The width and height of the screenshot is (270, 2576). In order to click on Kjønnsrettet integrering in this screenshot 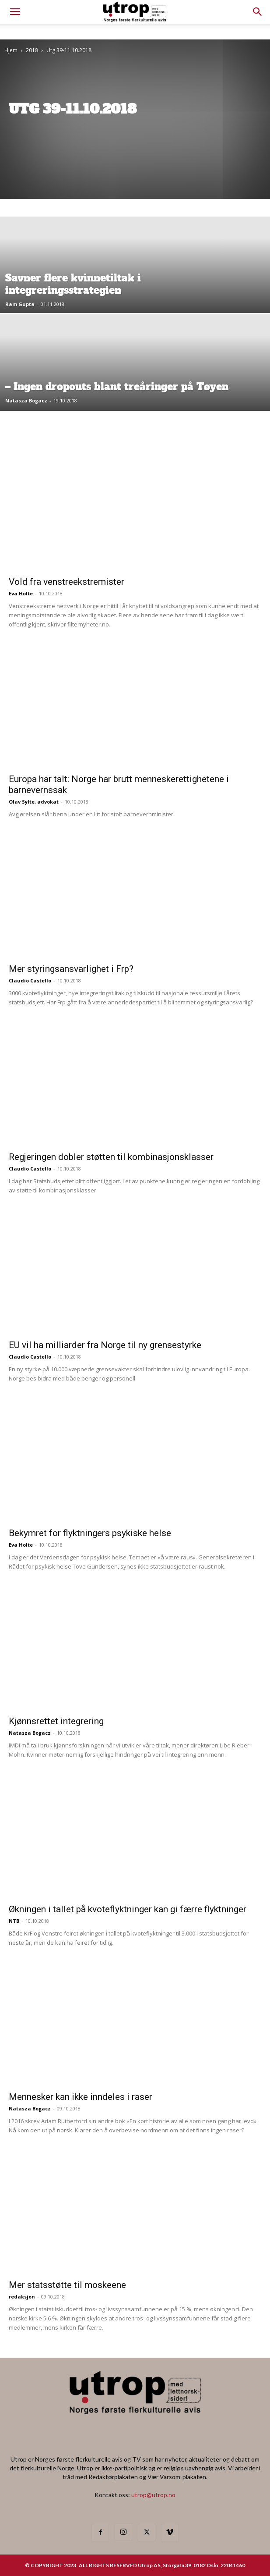, I will do `click(56, 1721)`.